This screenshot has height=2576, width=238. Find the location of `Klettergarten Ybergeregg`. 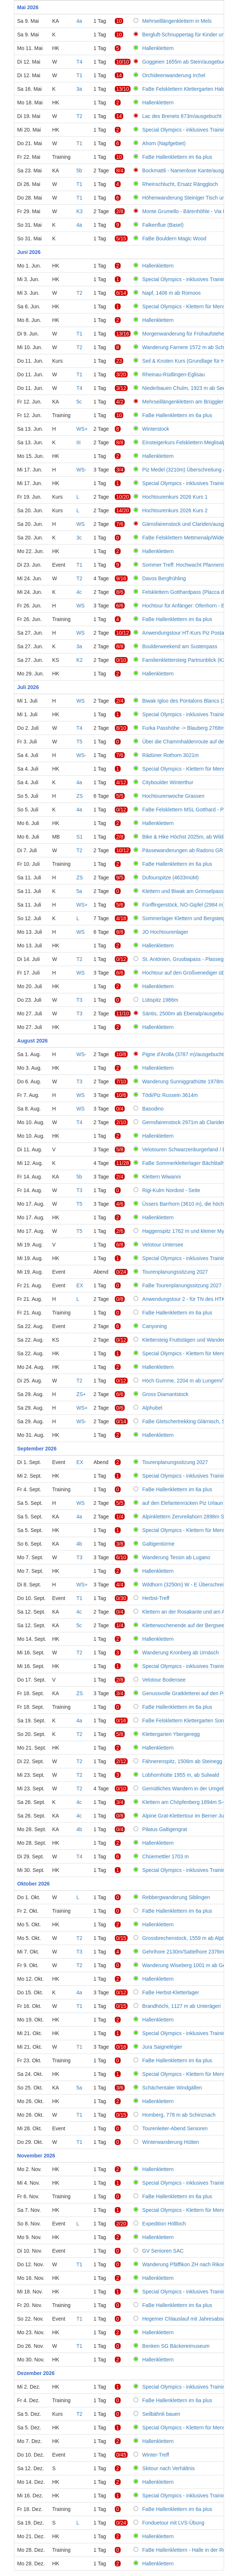

Klettergarten Ybergeregg is located at coordinates (171, 1734).